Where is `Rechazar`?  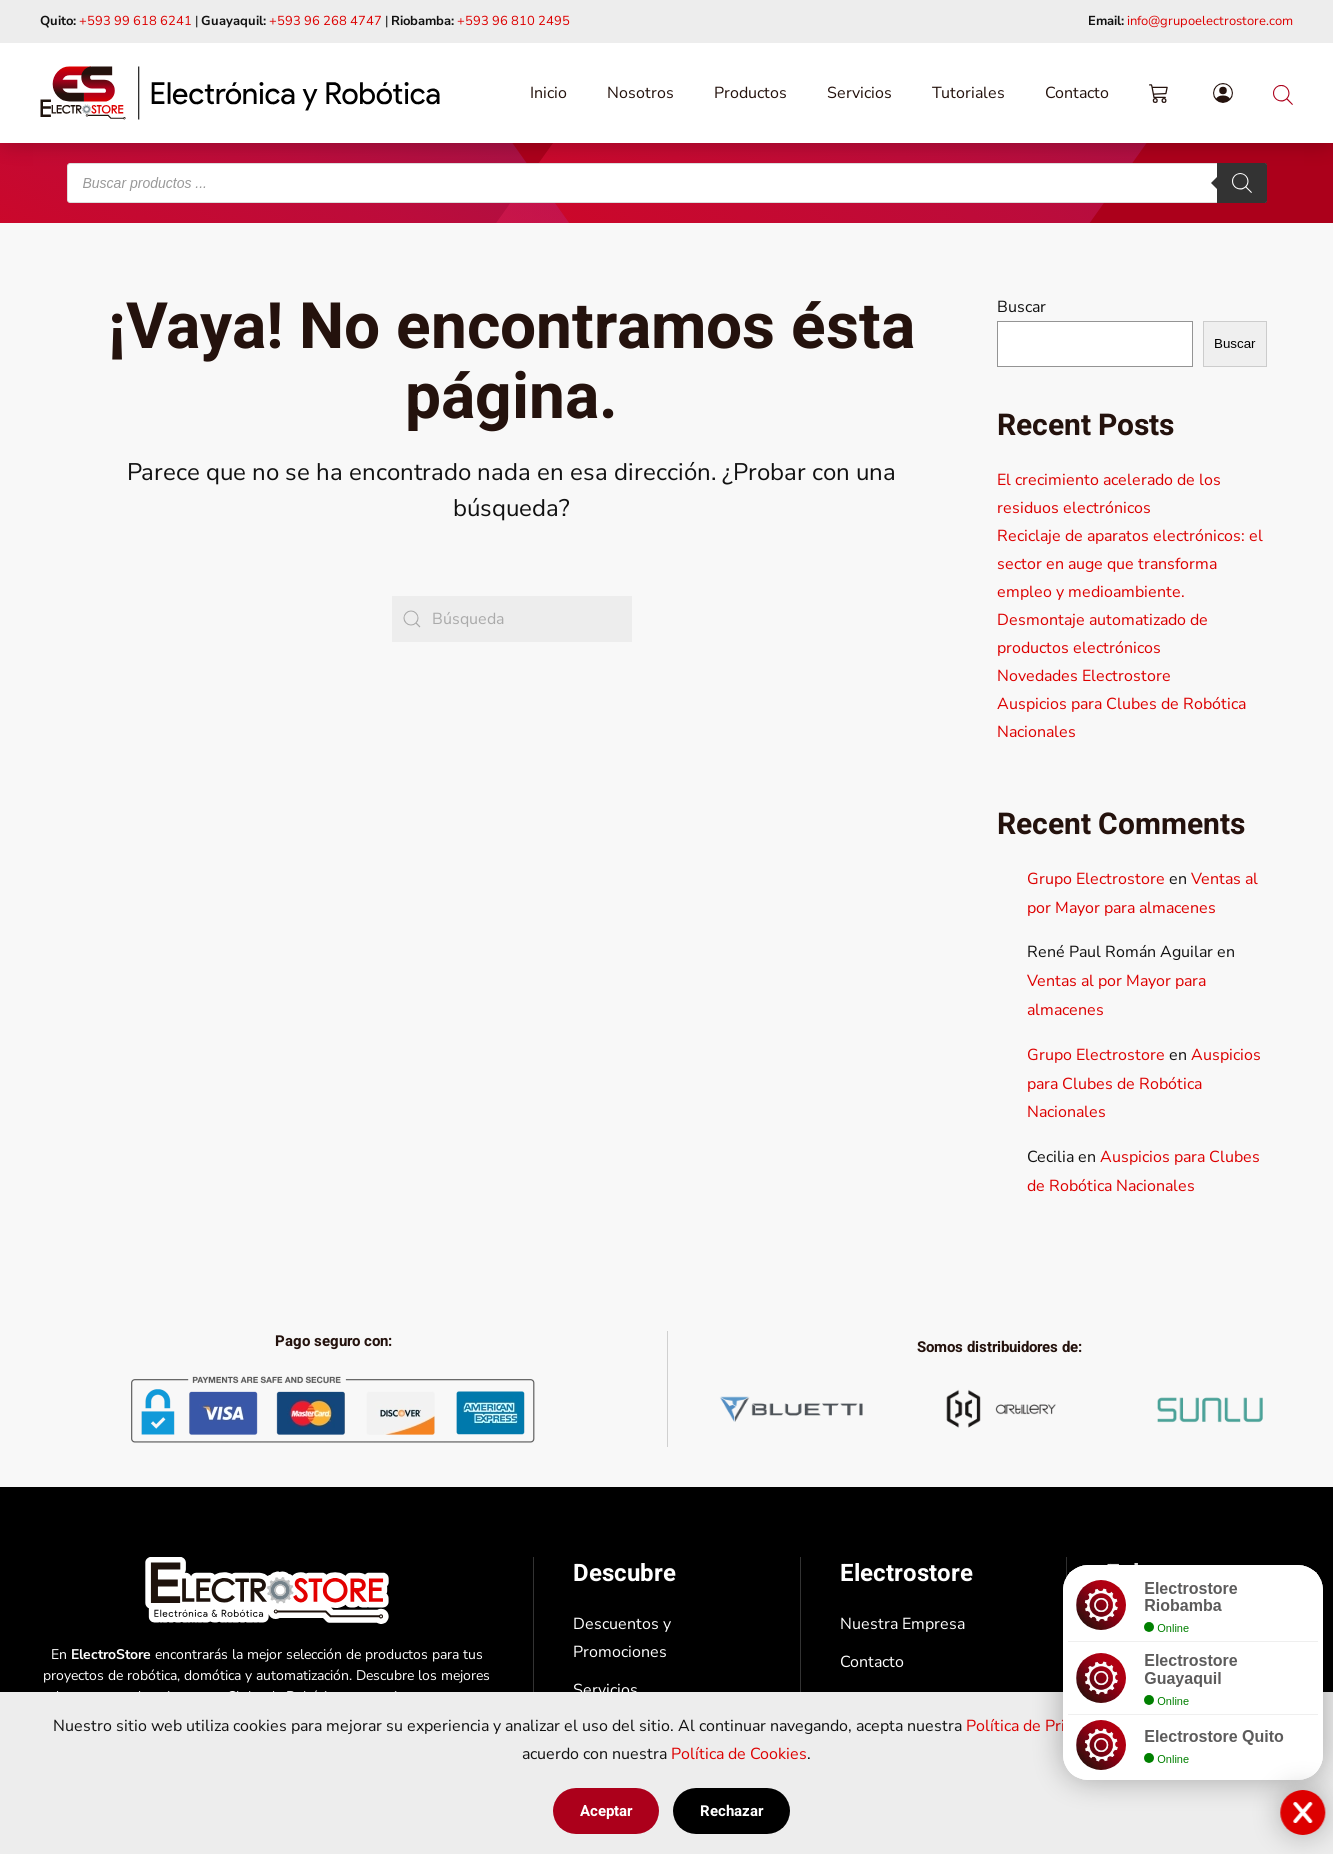 Rechazar is located at coordinates (731, 1811).